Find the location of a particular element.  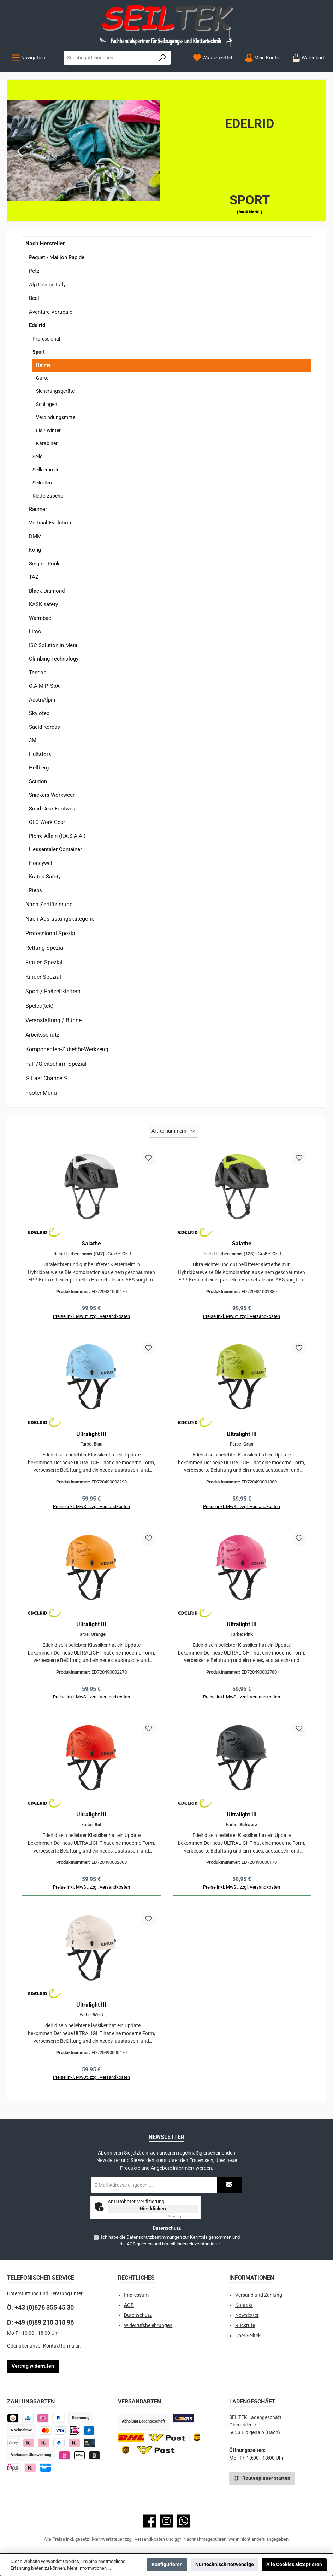

Alle Cookies akzeptieren is located at coordinates (294, 2565).